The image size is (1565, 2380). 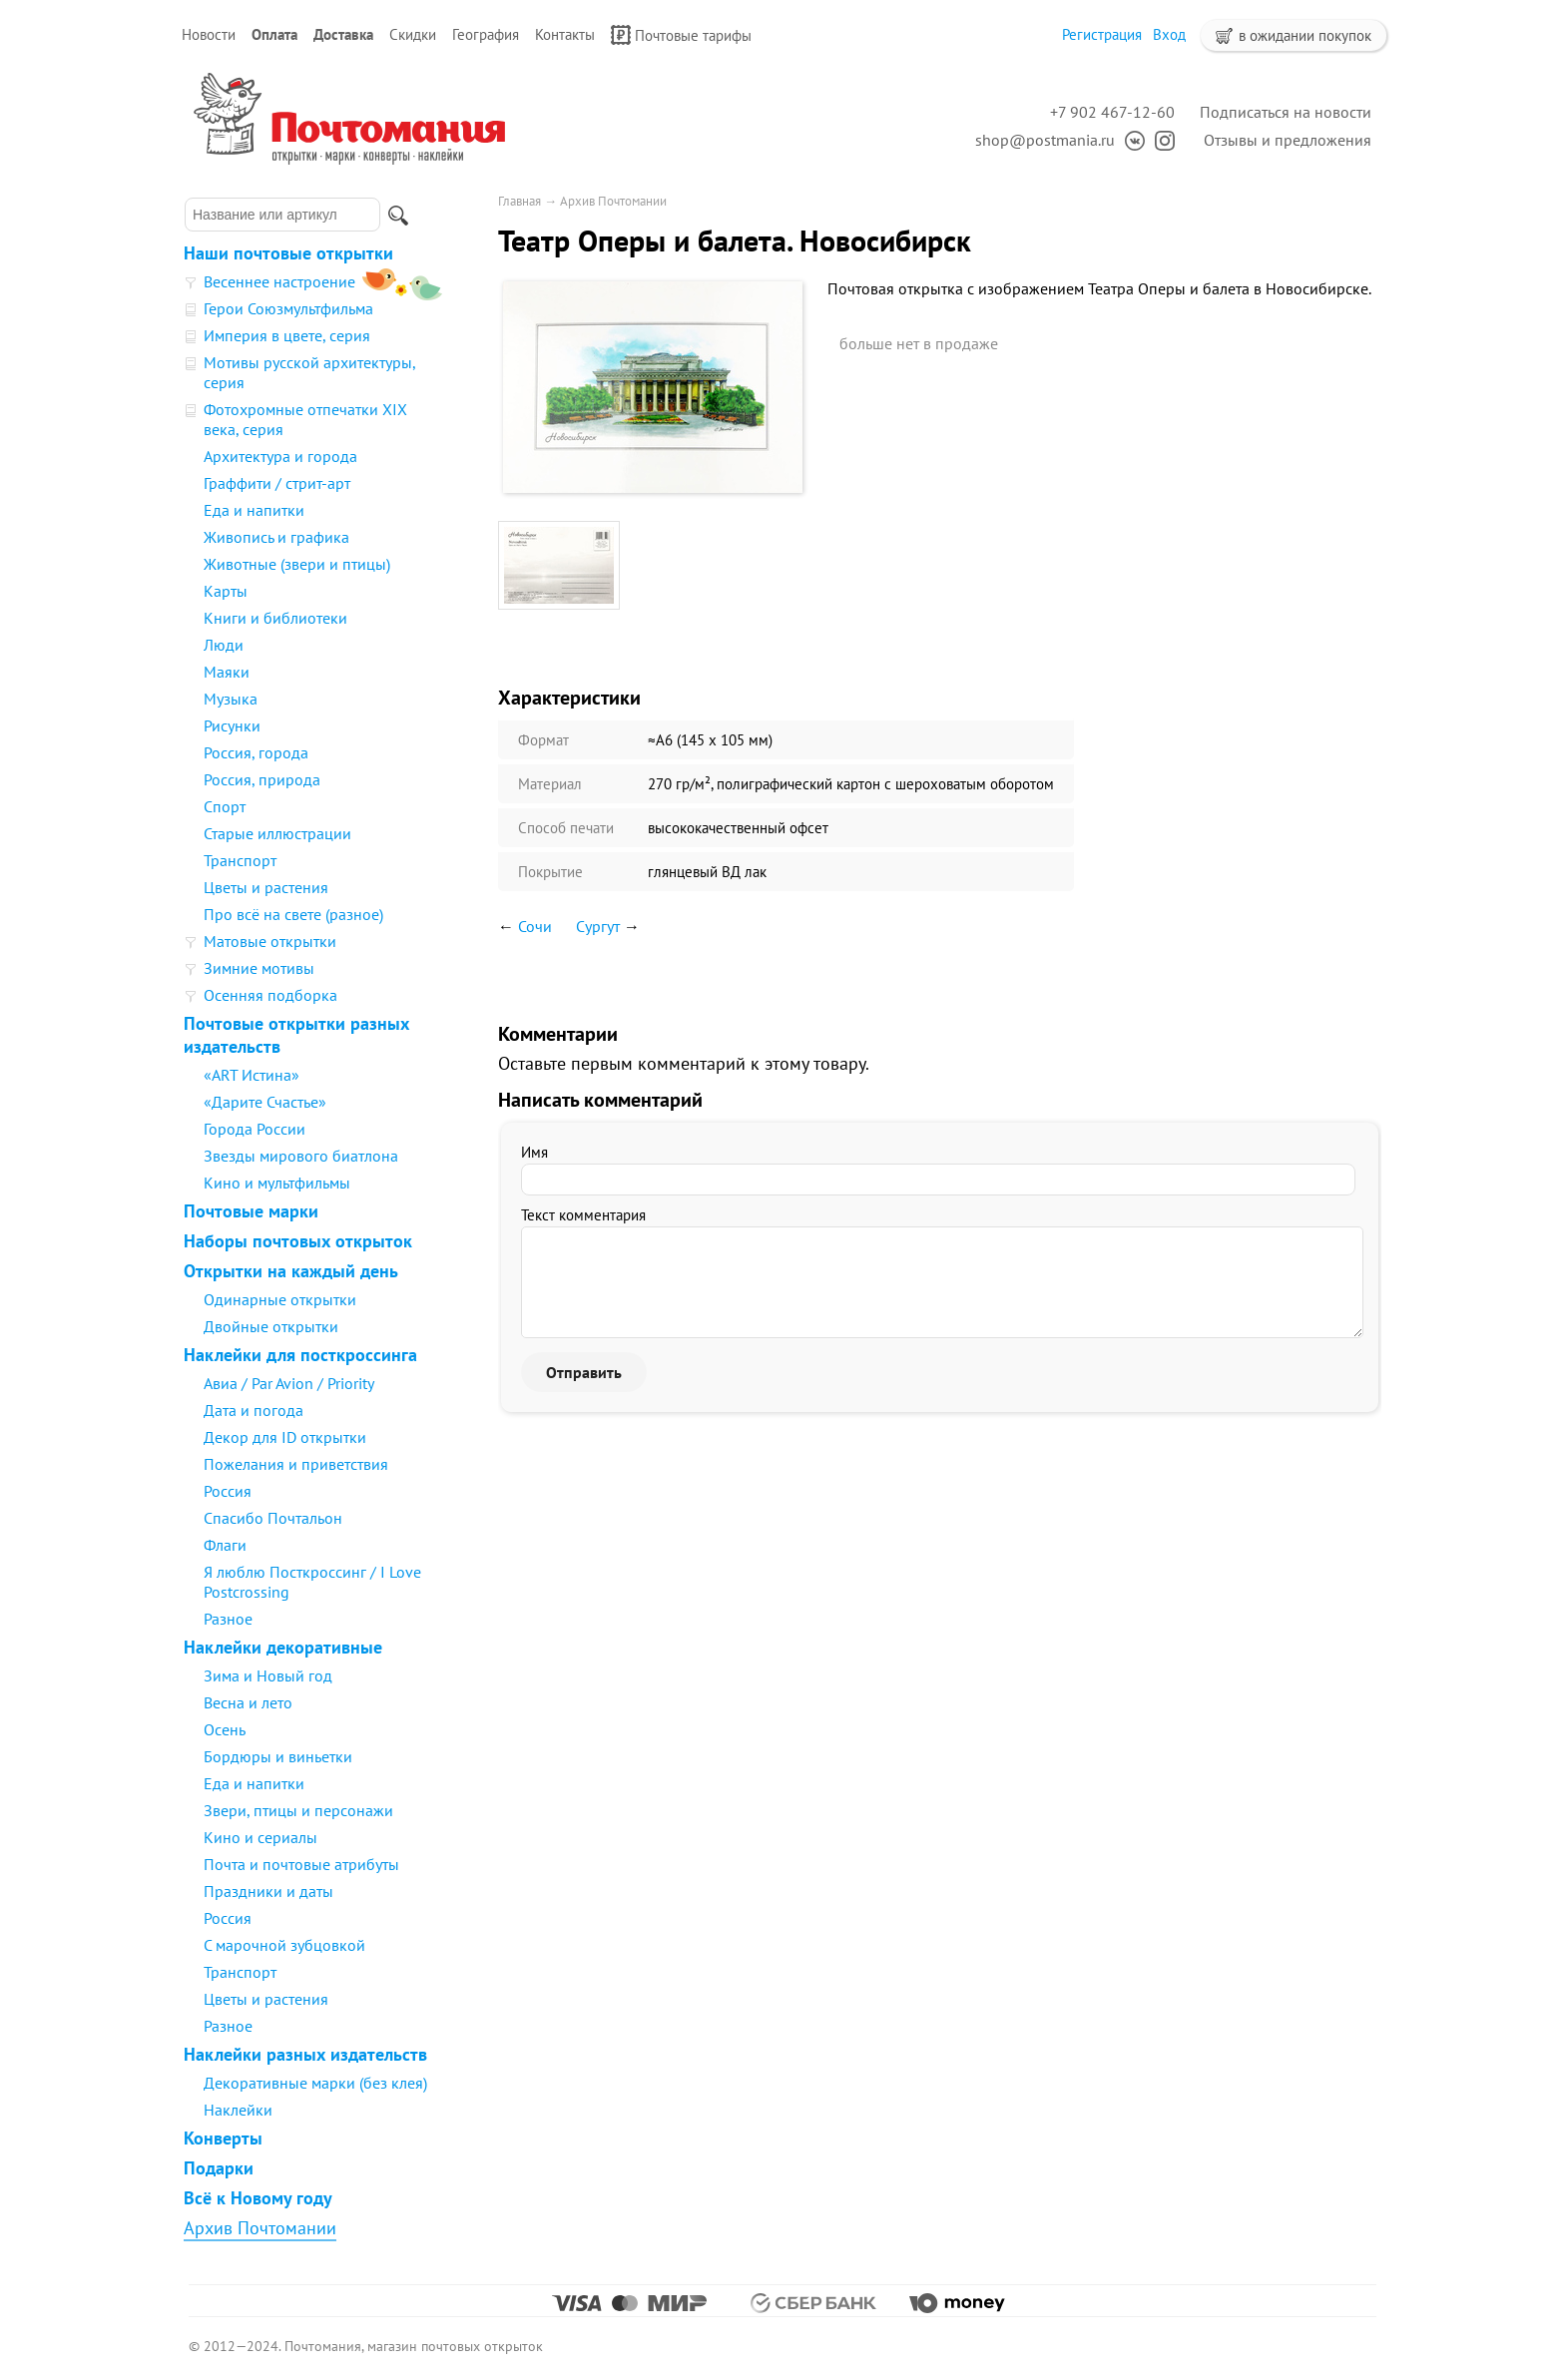 I want to click on Звезды мирового биатлона, so click(x=301, y=1156).